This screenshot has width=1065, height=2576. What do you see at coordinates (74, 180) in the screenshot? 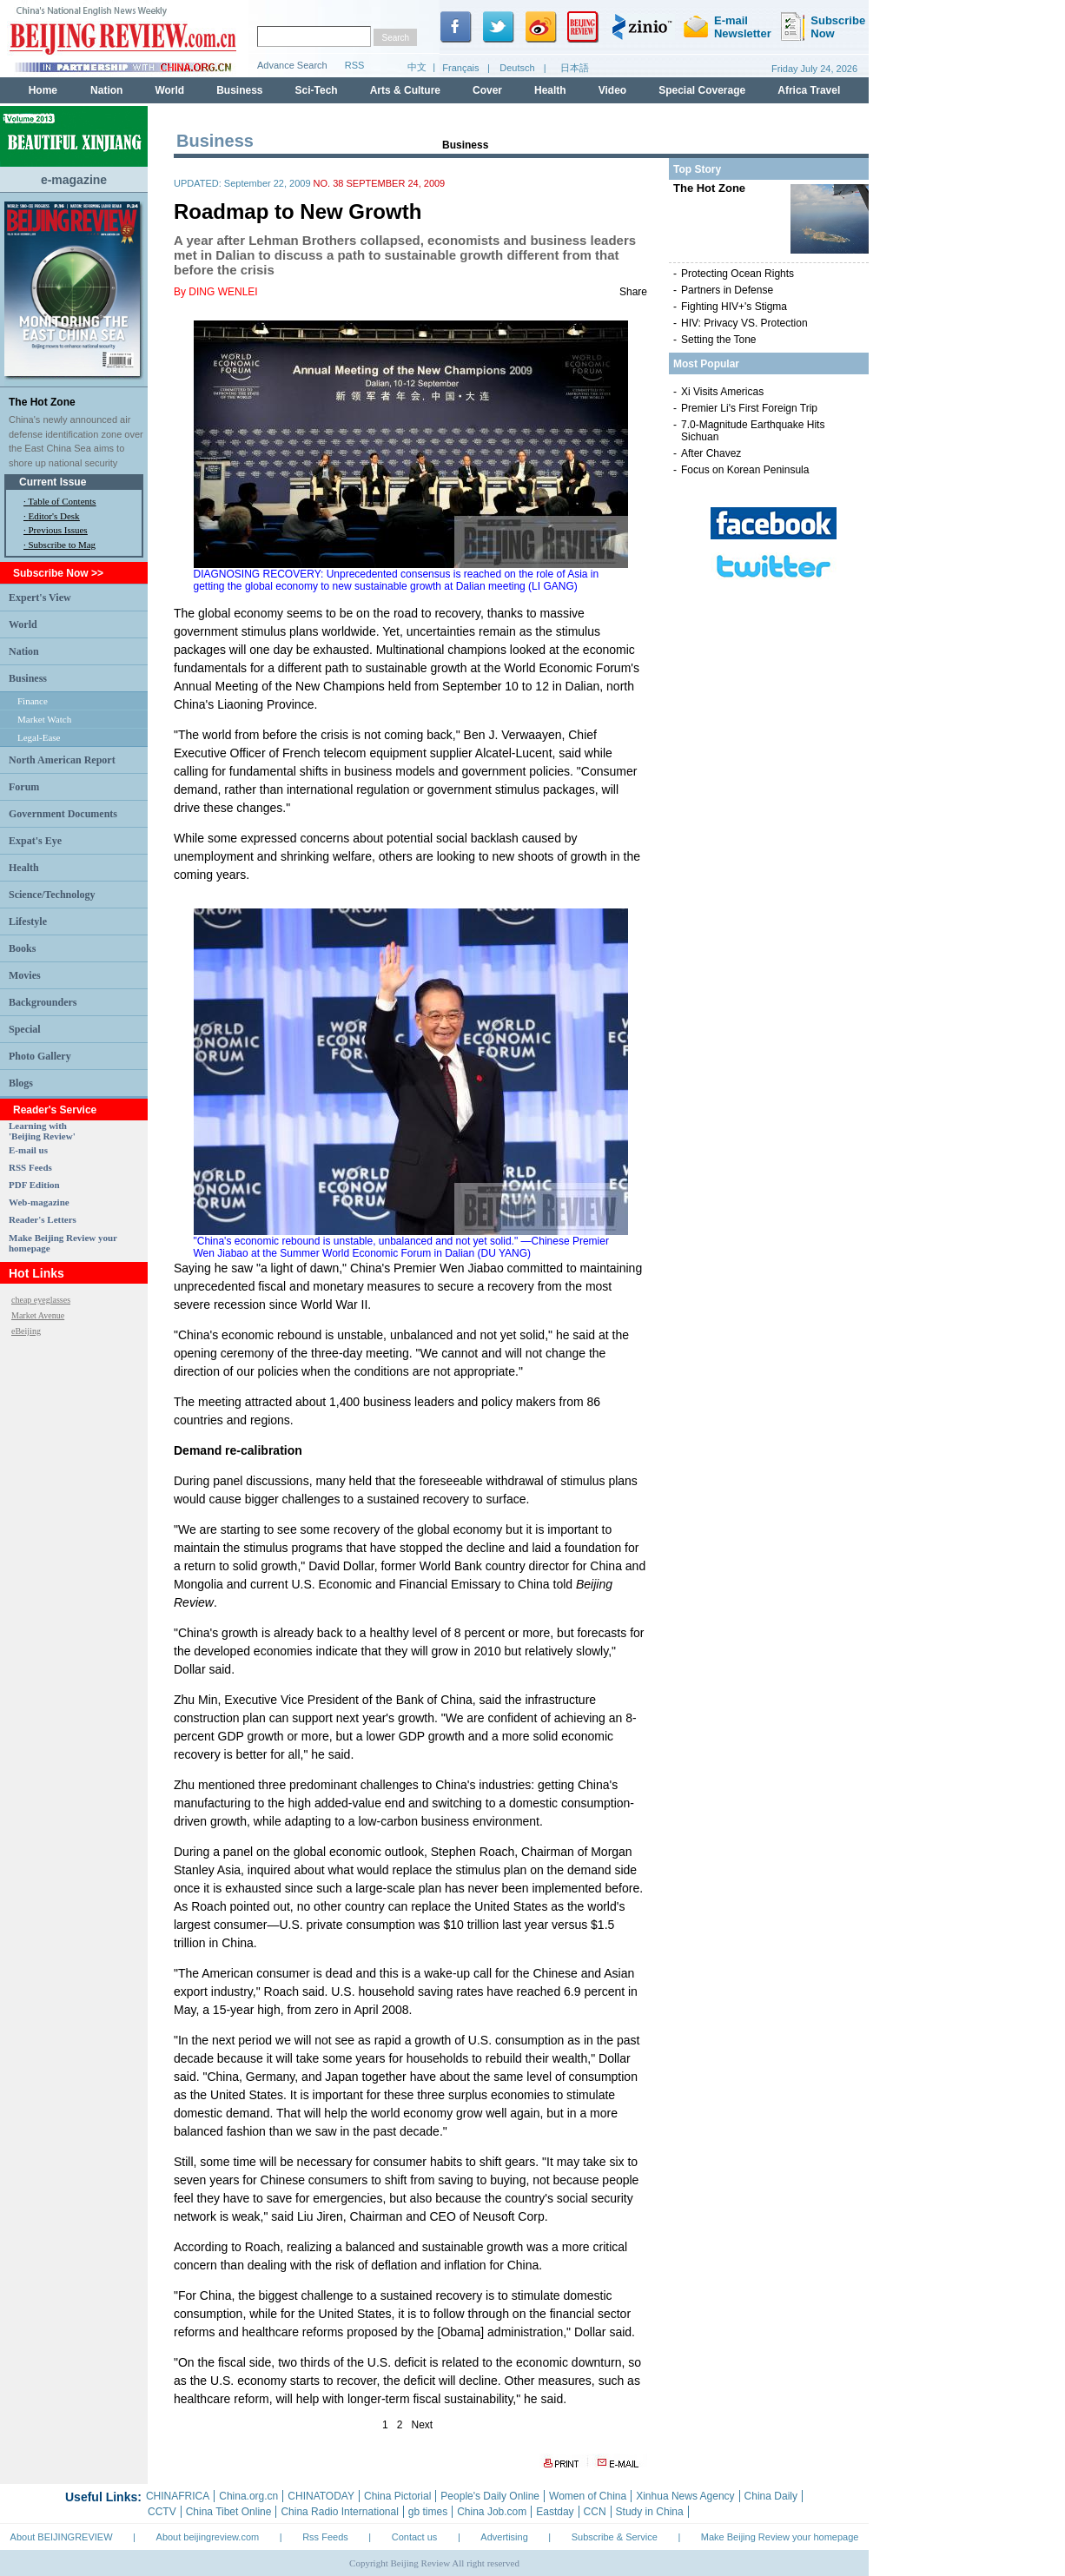
I see `e-magazine` at bounding box center [74, 180].